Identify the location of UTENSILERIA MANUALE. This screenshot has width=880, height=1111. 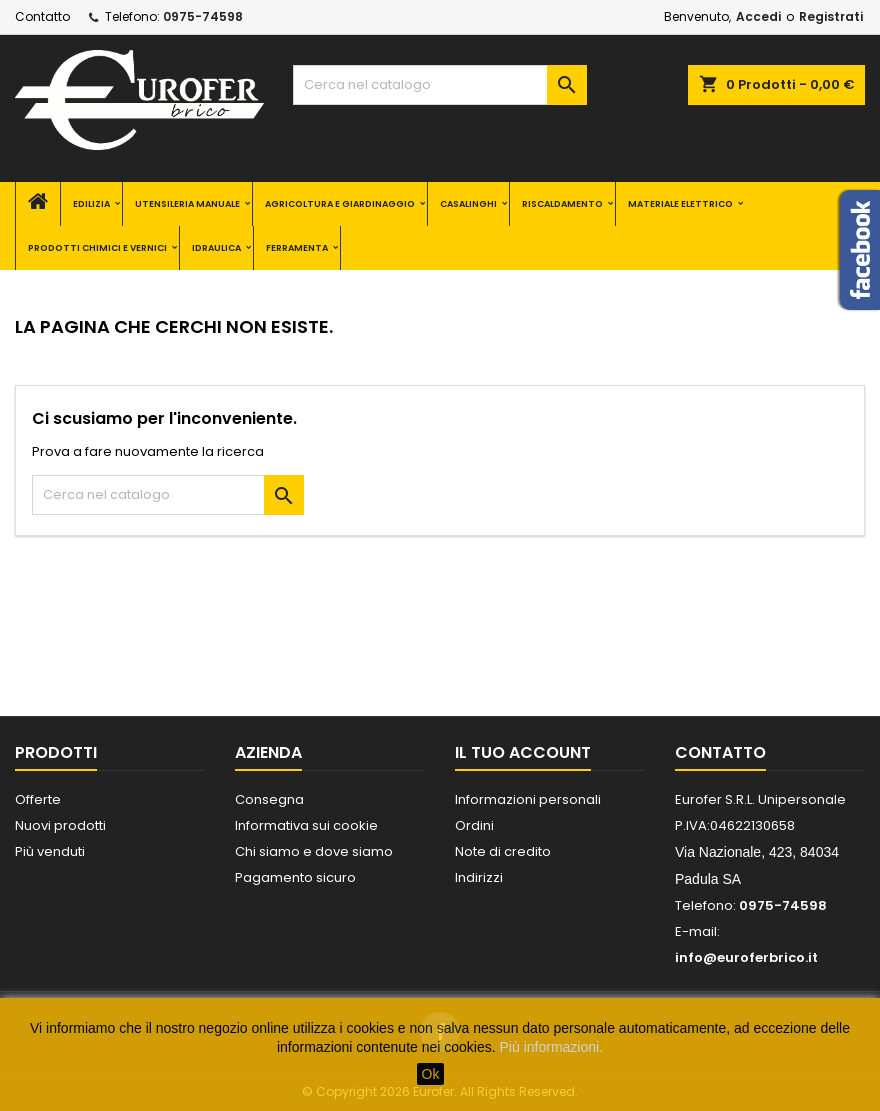
(187, 204).